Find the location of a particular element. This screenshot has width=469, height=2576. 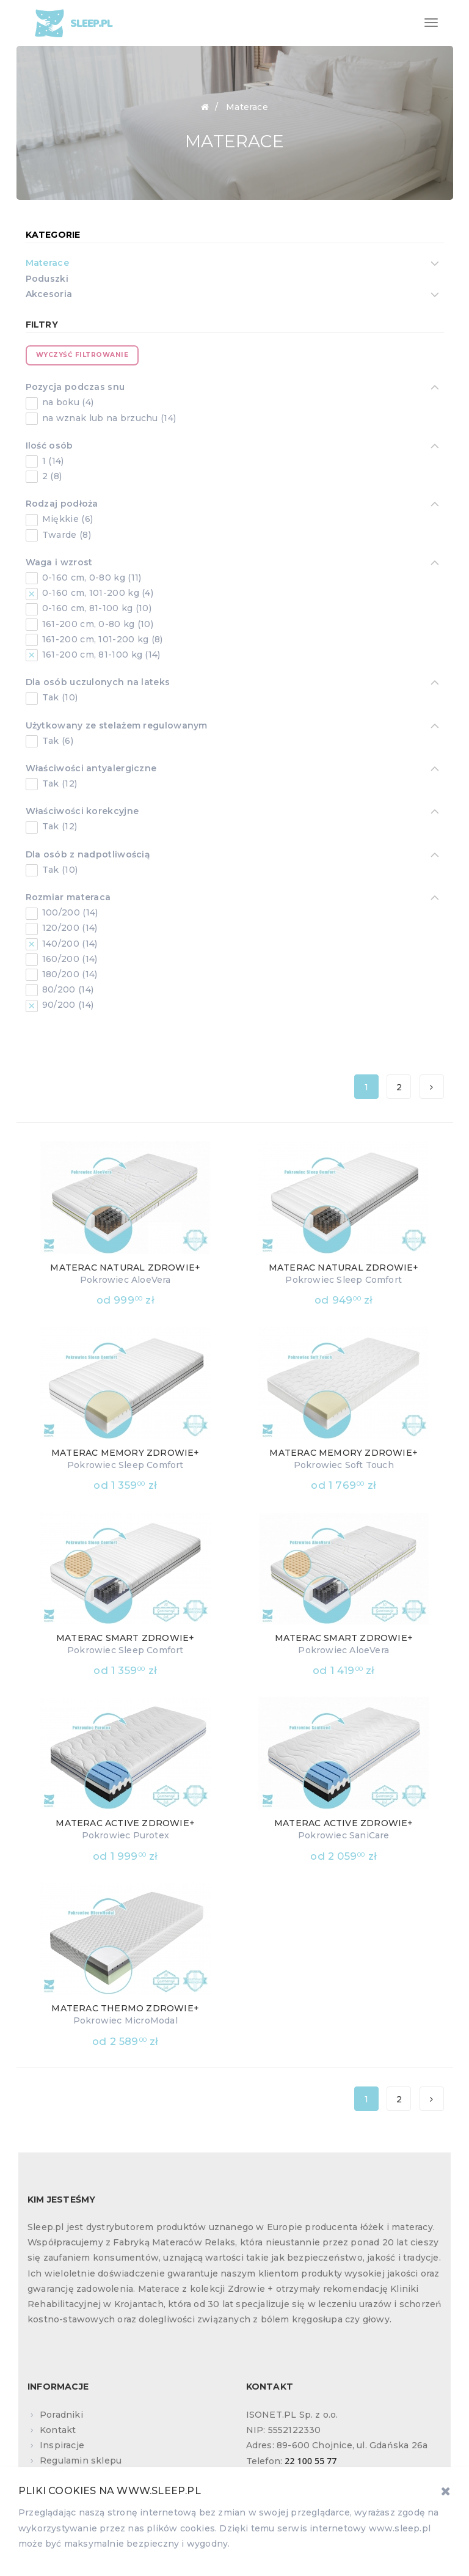

Waga i wzrost is located at coordinates (59, 563).